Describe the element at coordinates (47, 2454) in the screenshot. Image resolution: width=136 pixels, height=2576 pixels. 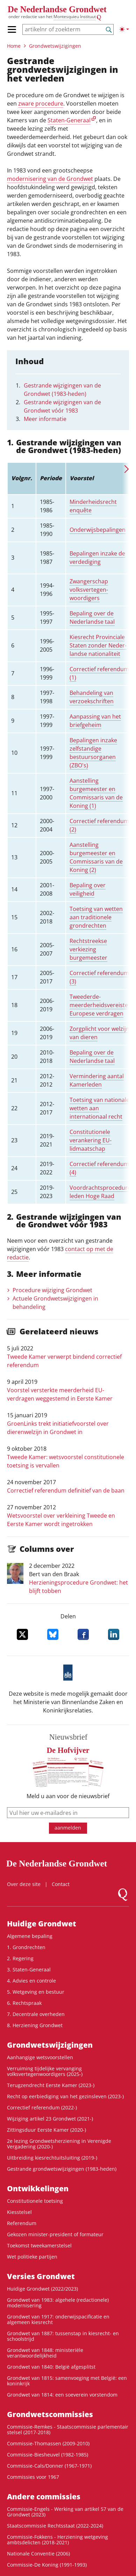
I see `Commissie-Biesheuvel (1982-1985)` at that location.